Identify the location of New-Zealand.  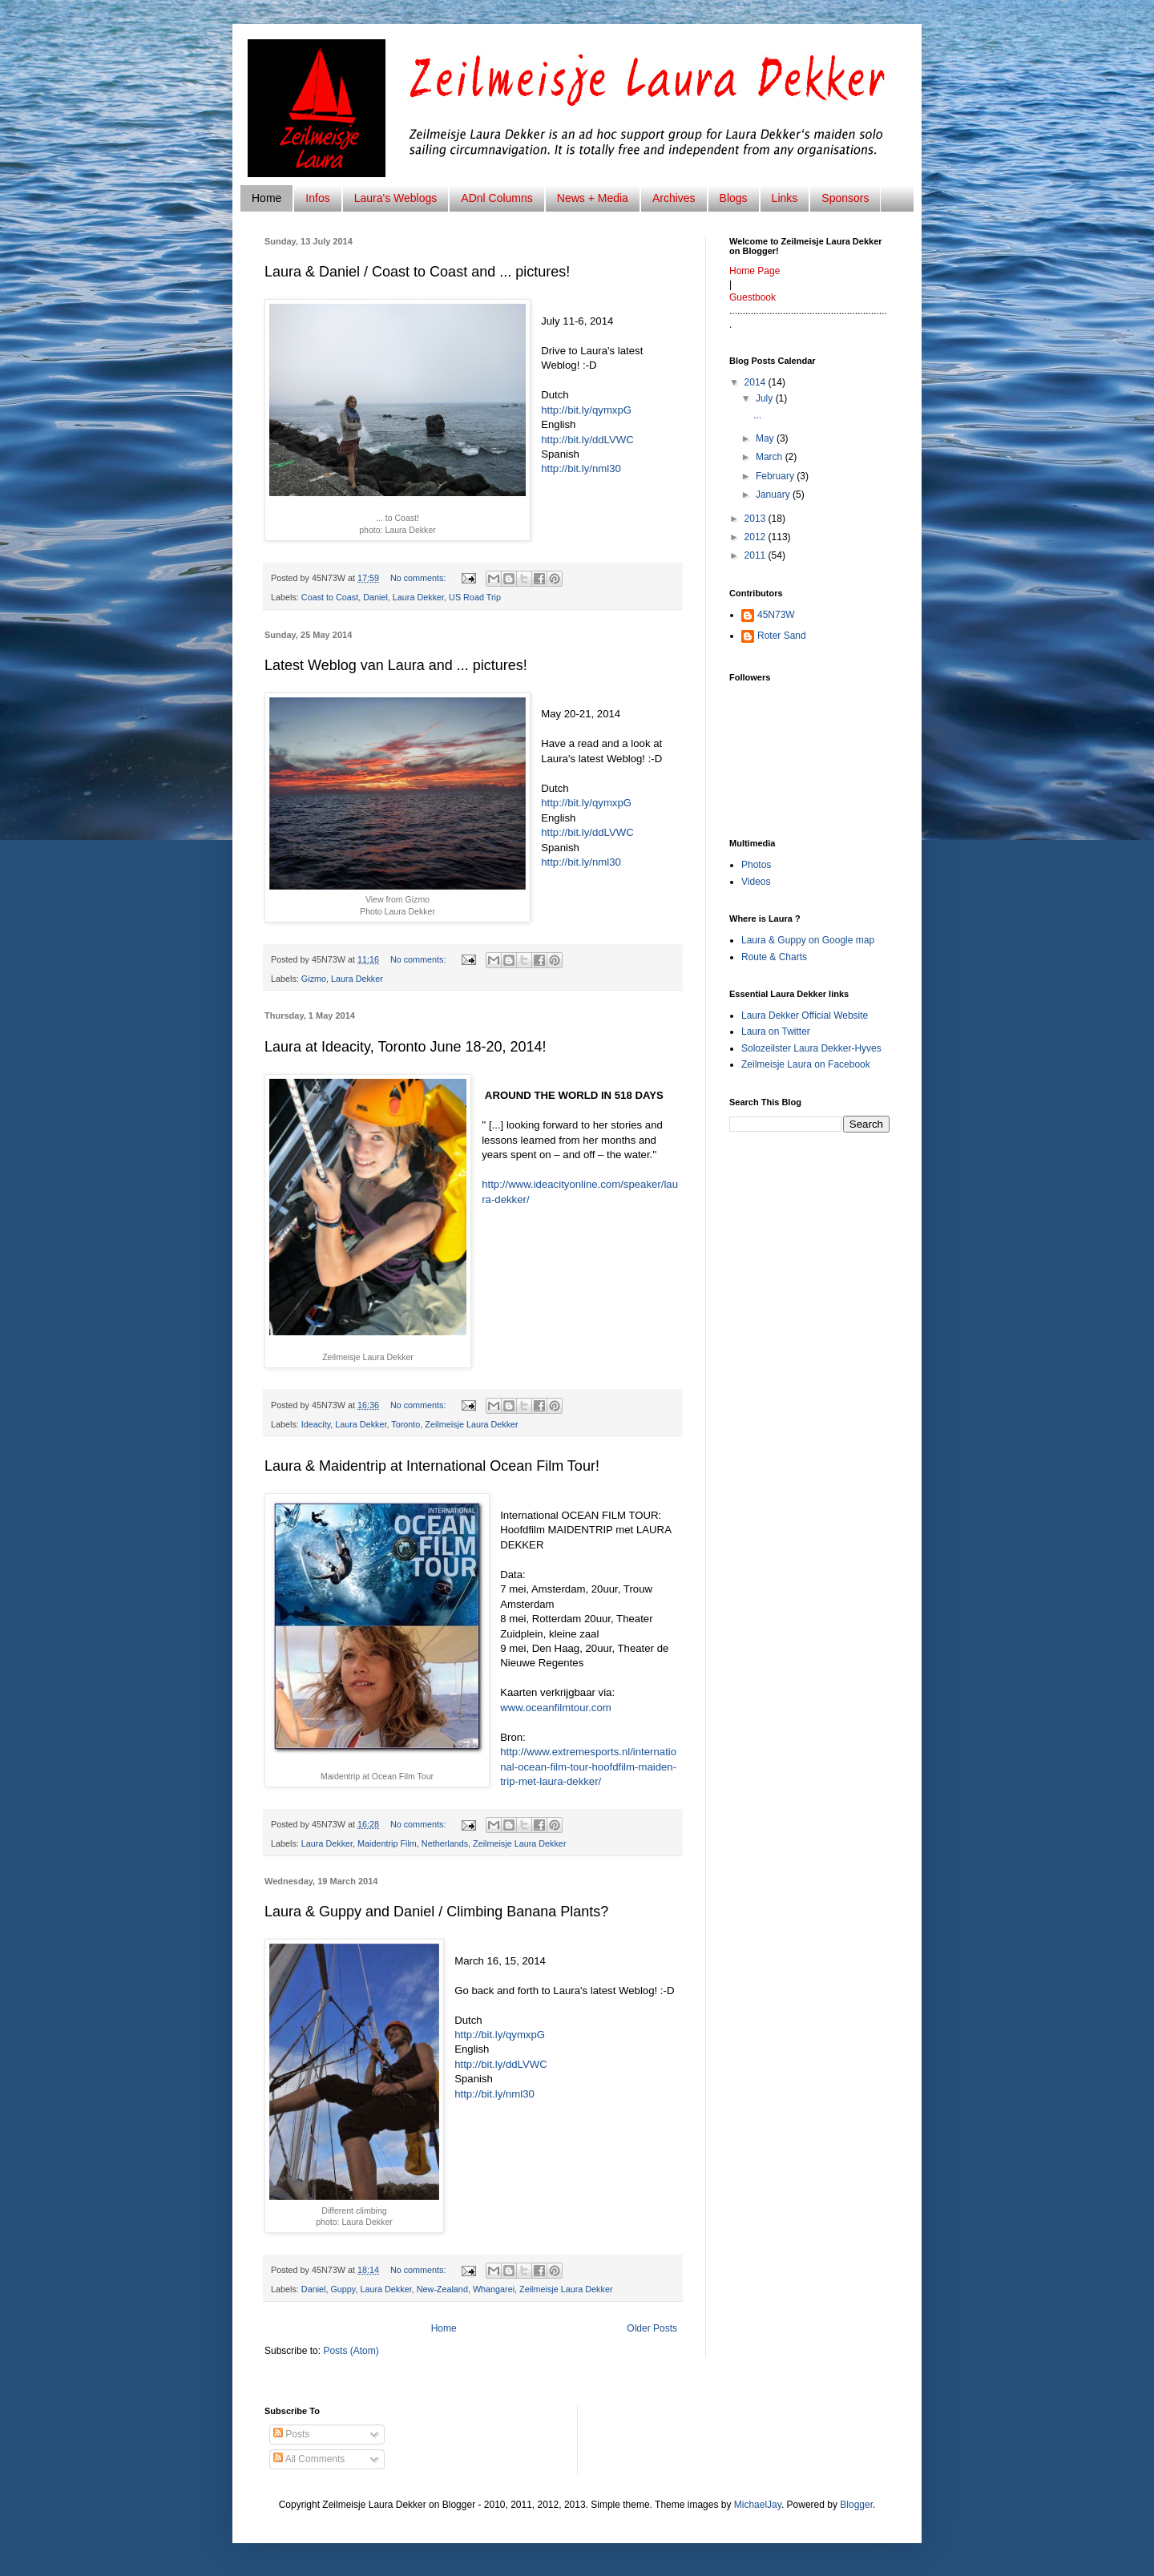
(442, 2289).